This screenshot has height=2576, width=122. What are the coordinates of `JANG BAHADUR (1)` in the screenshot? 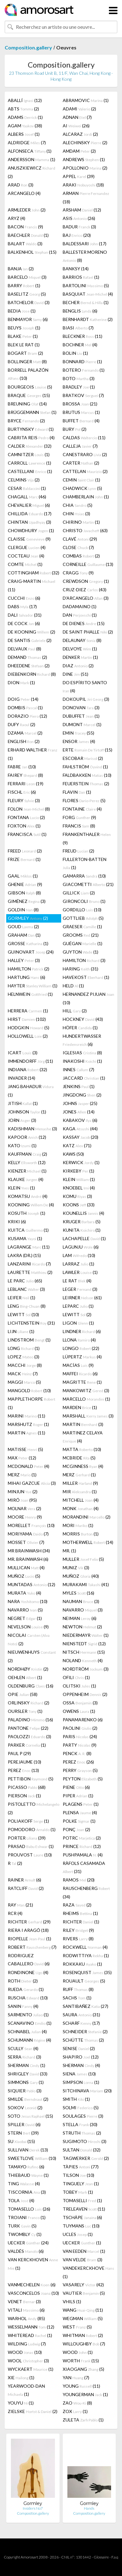 It's located at (31, 1090).